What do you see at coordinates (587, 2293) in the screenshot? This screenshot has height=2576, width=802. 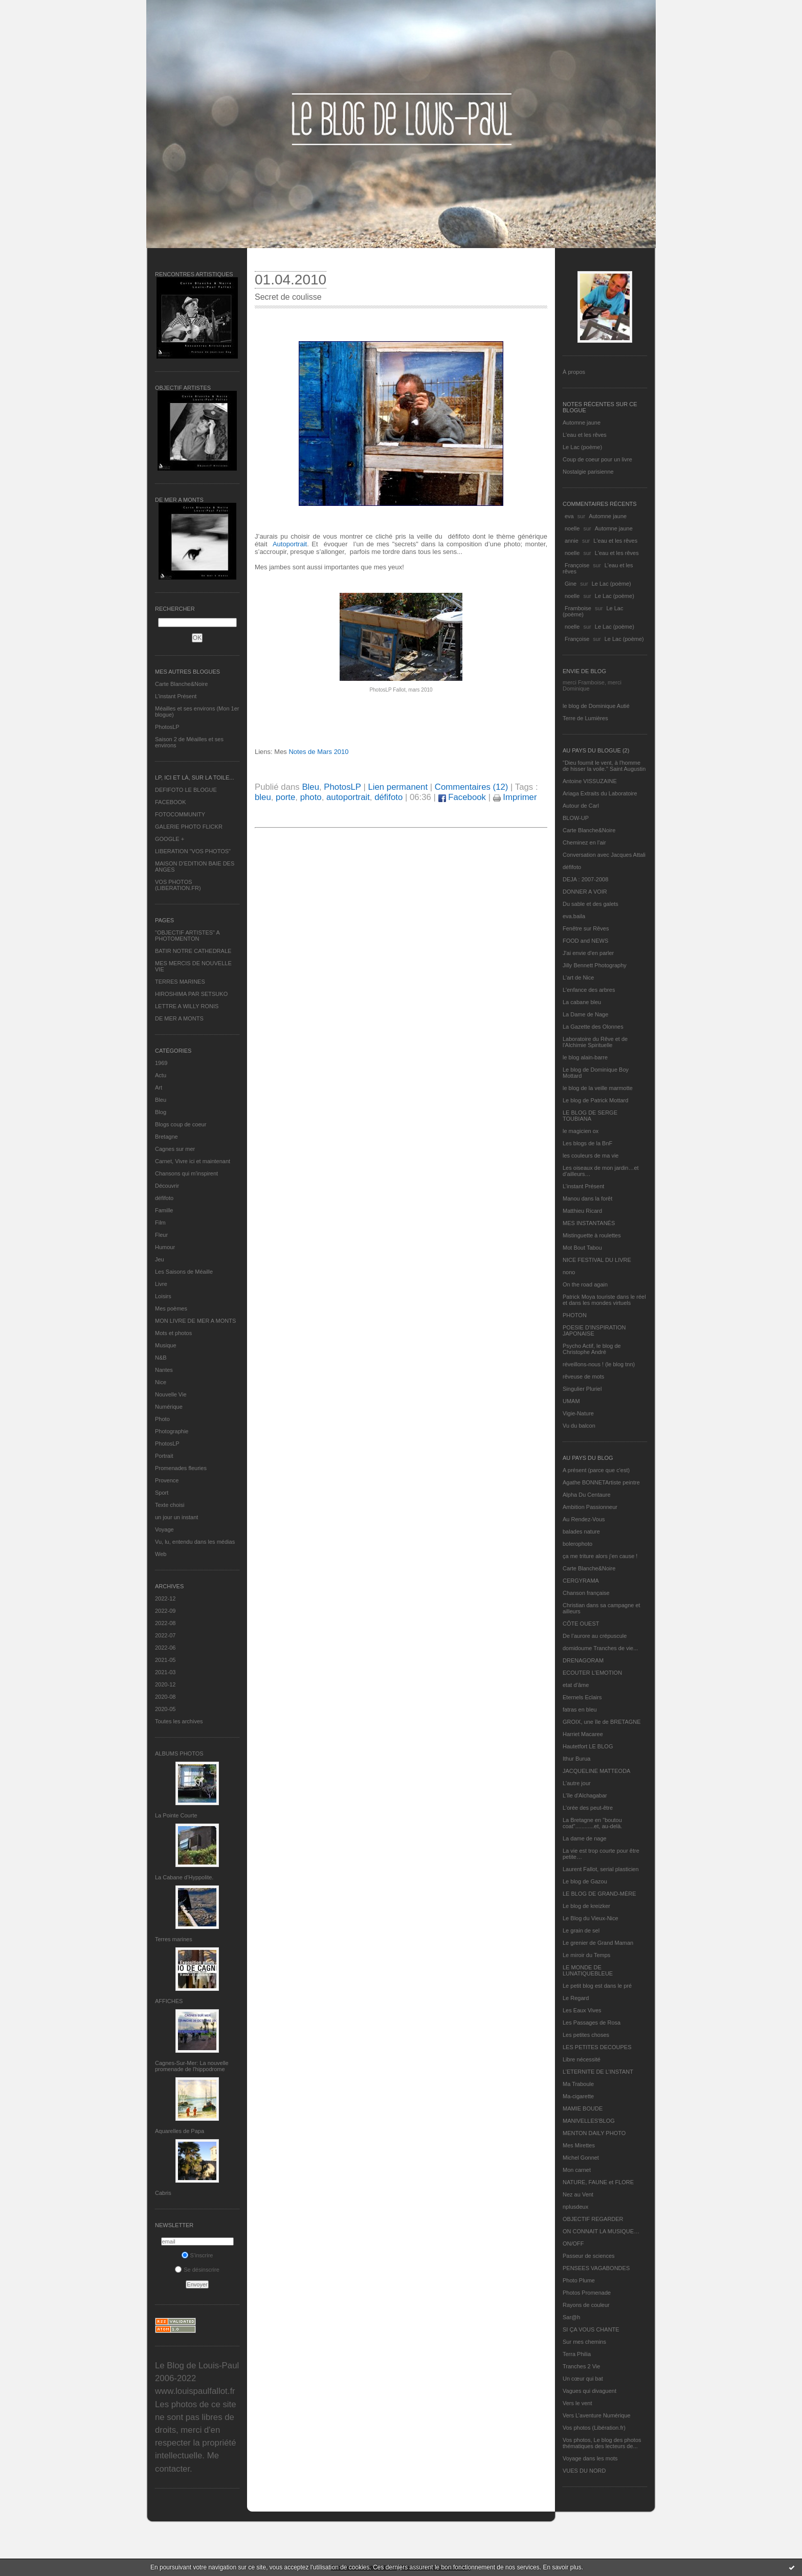 I see `Photos Promenade` at bounding box center [587, 2293].